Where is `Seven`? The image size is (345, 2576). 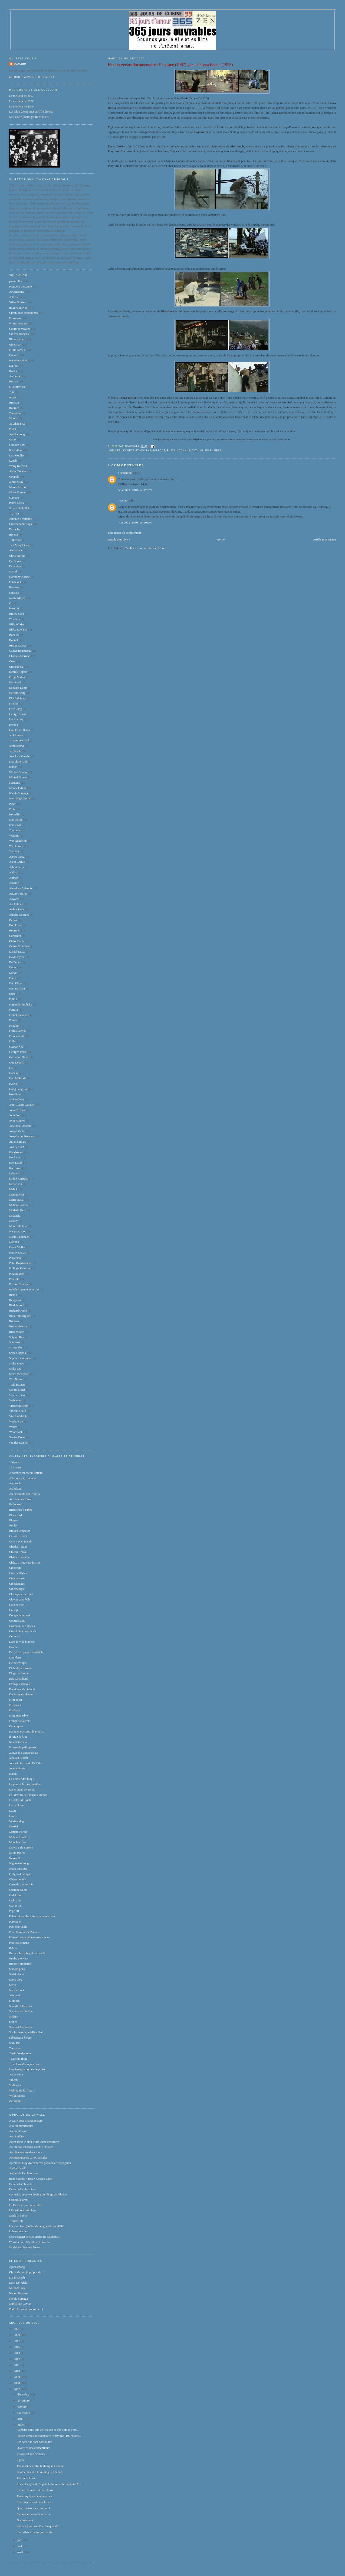 Seven is located at coordinates (12, 1985).